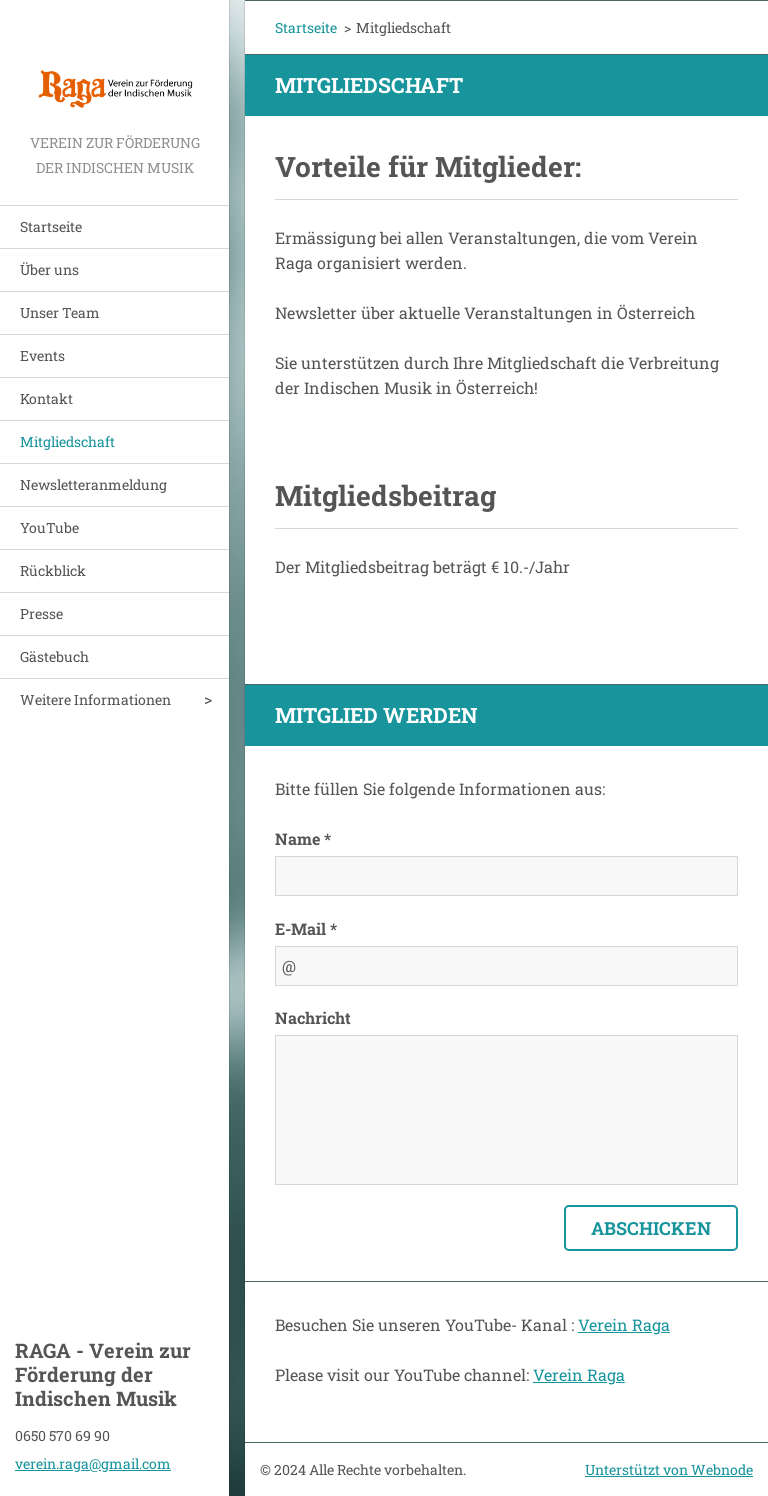 This screenshot has height=1496, width=768. I want to click on E-Mail *, so click(306, 928).